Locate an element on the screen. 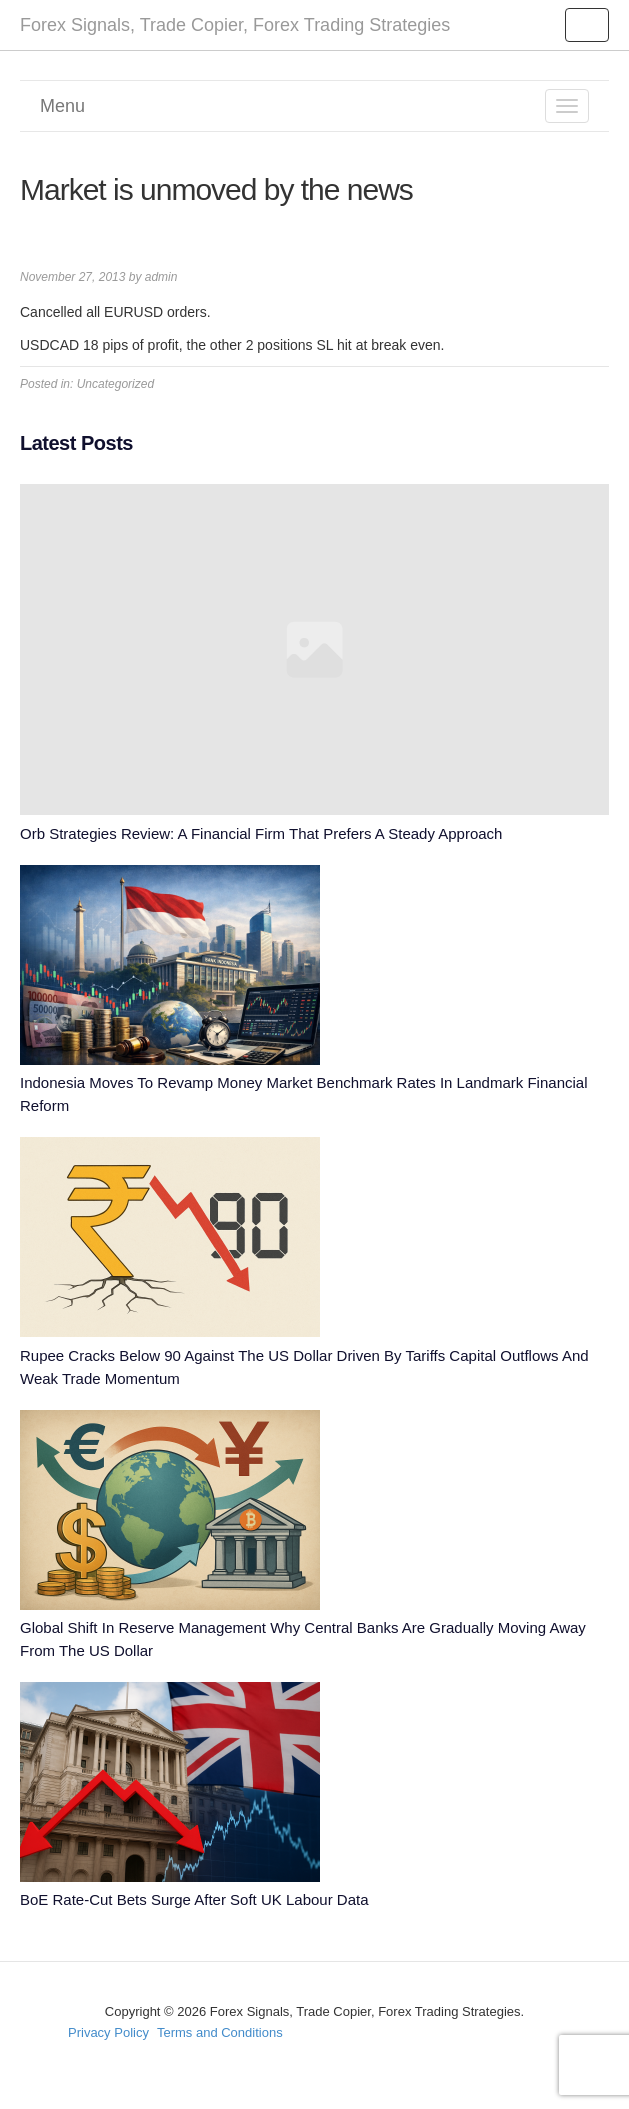 Image resolution: width=629 pixels, height=2109 pixels. BoE Rate-Cut Bets Surge After Soft UK Labour Data is located at coordinates (194, 1899).